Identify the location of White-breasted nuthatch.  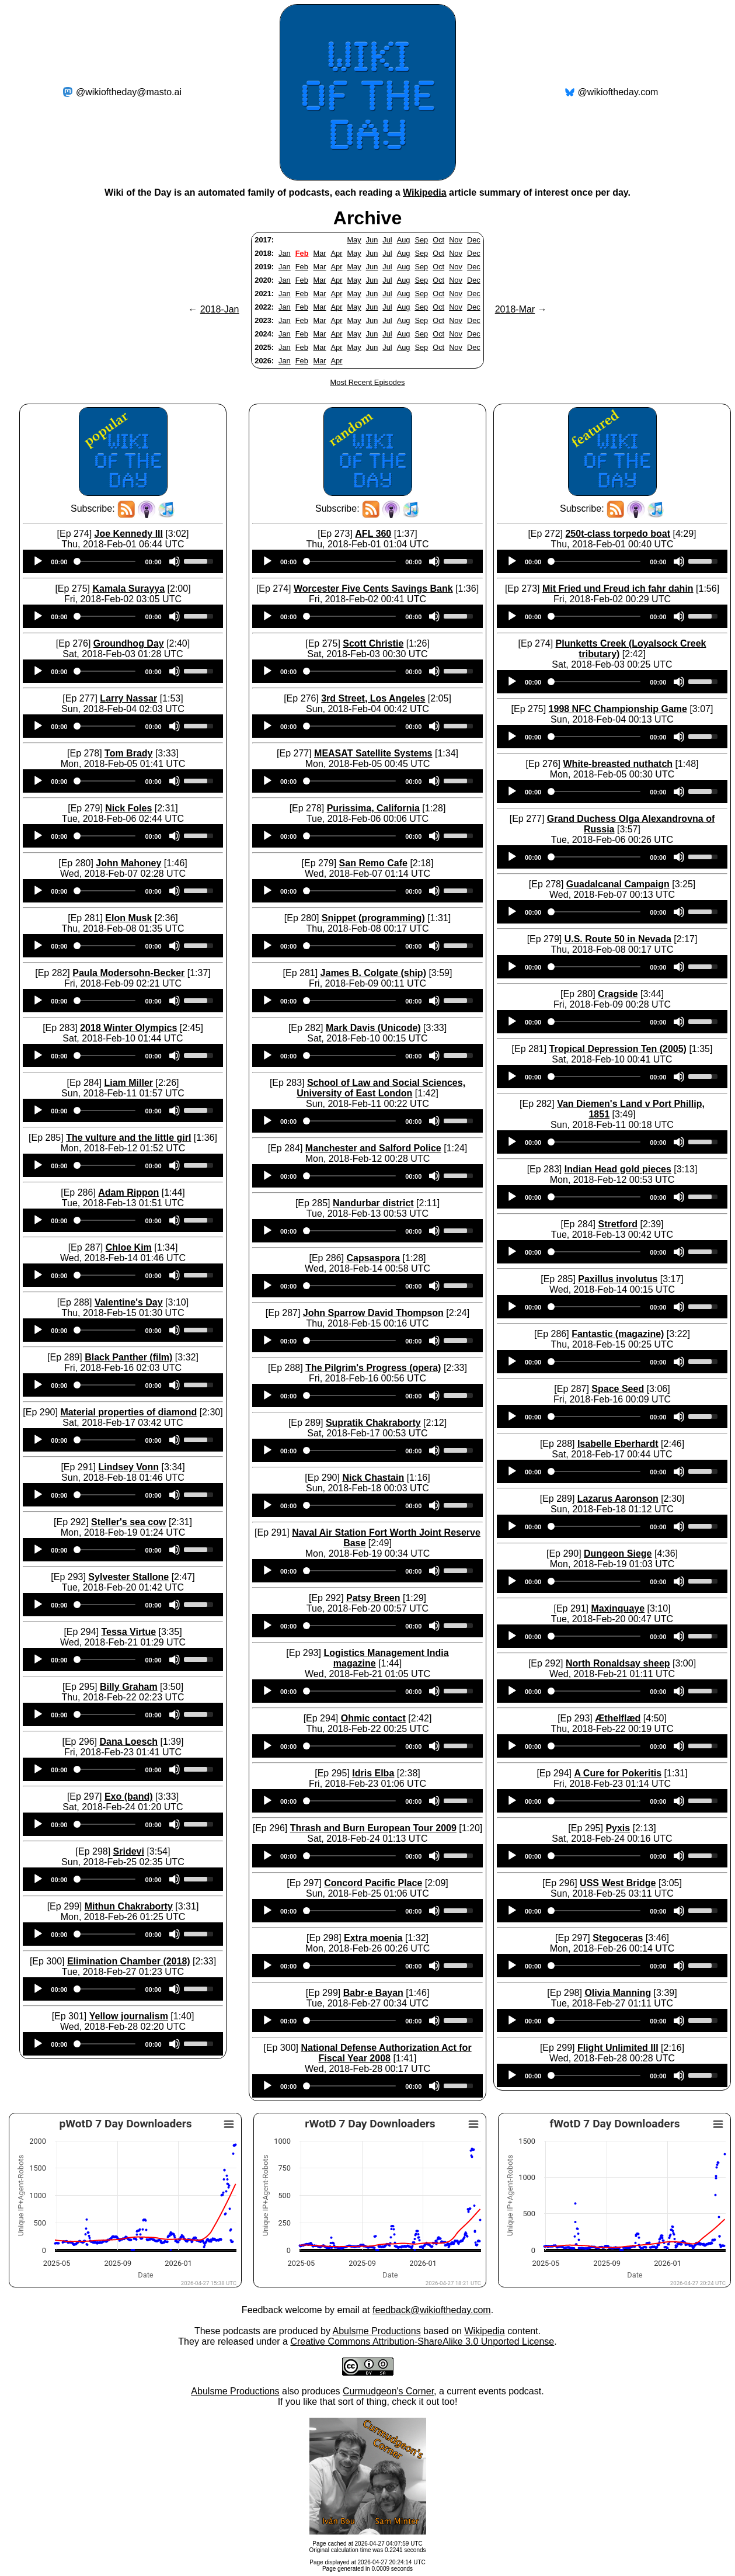
(618, 764).